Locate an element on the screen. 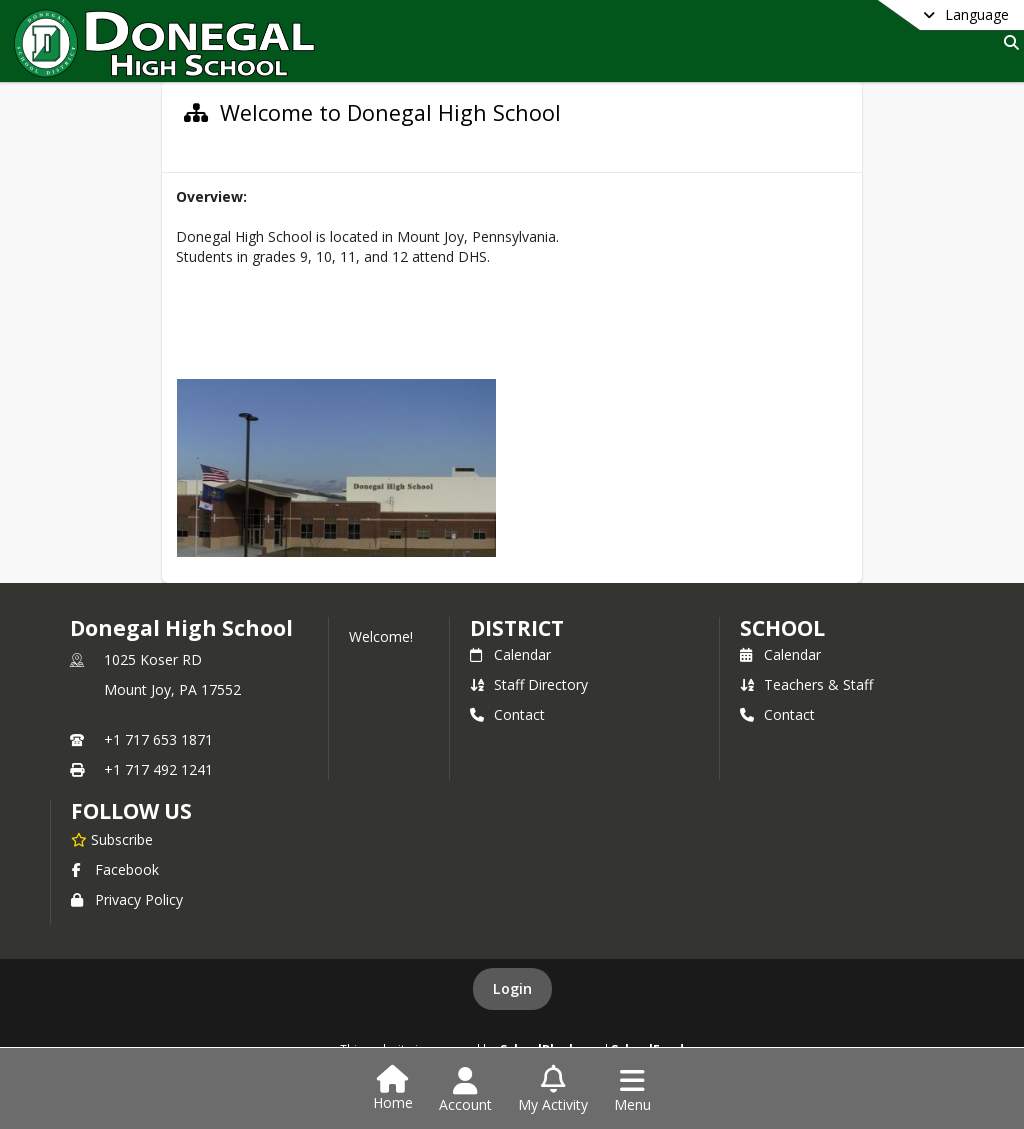 Image resolution: width=1024 pixels, height=1129 pixels. Facebook is located at coordinates (115, 869).